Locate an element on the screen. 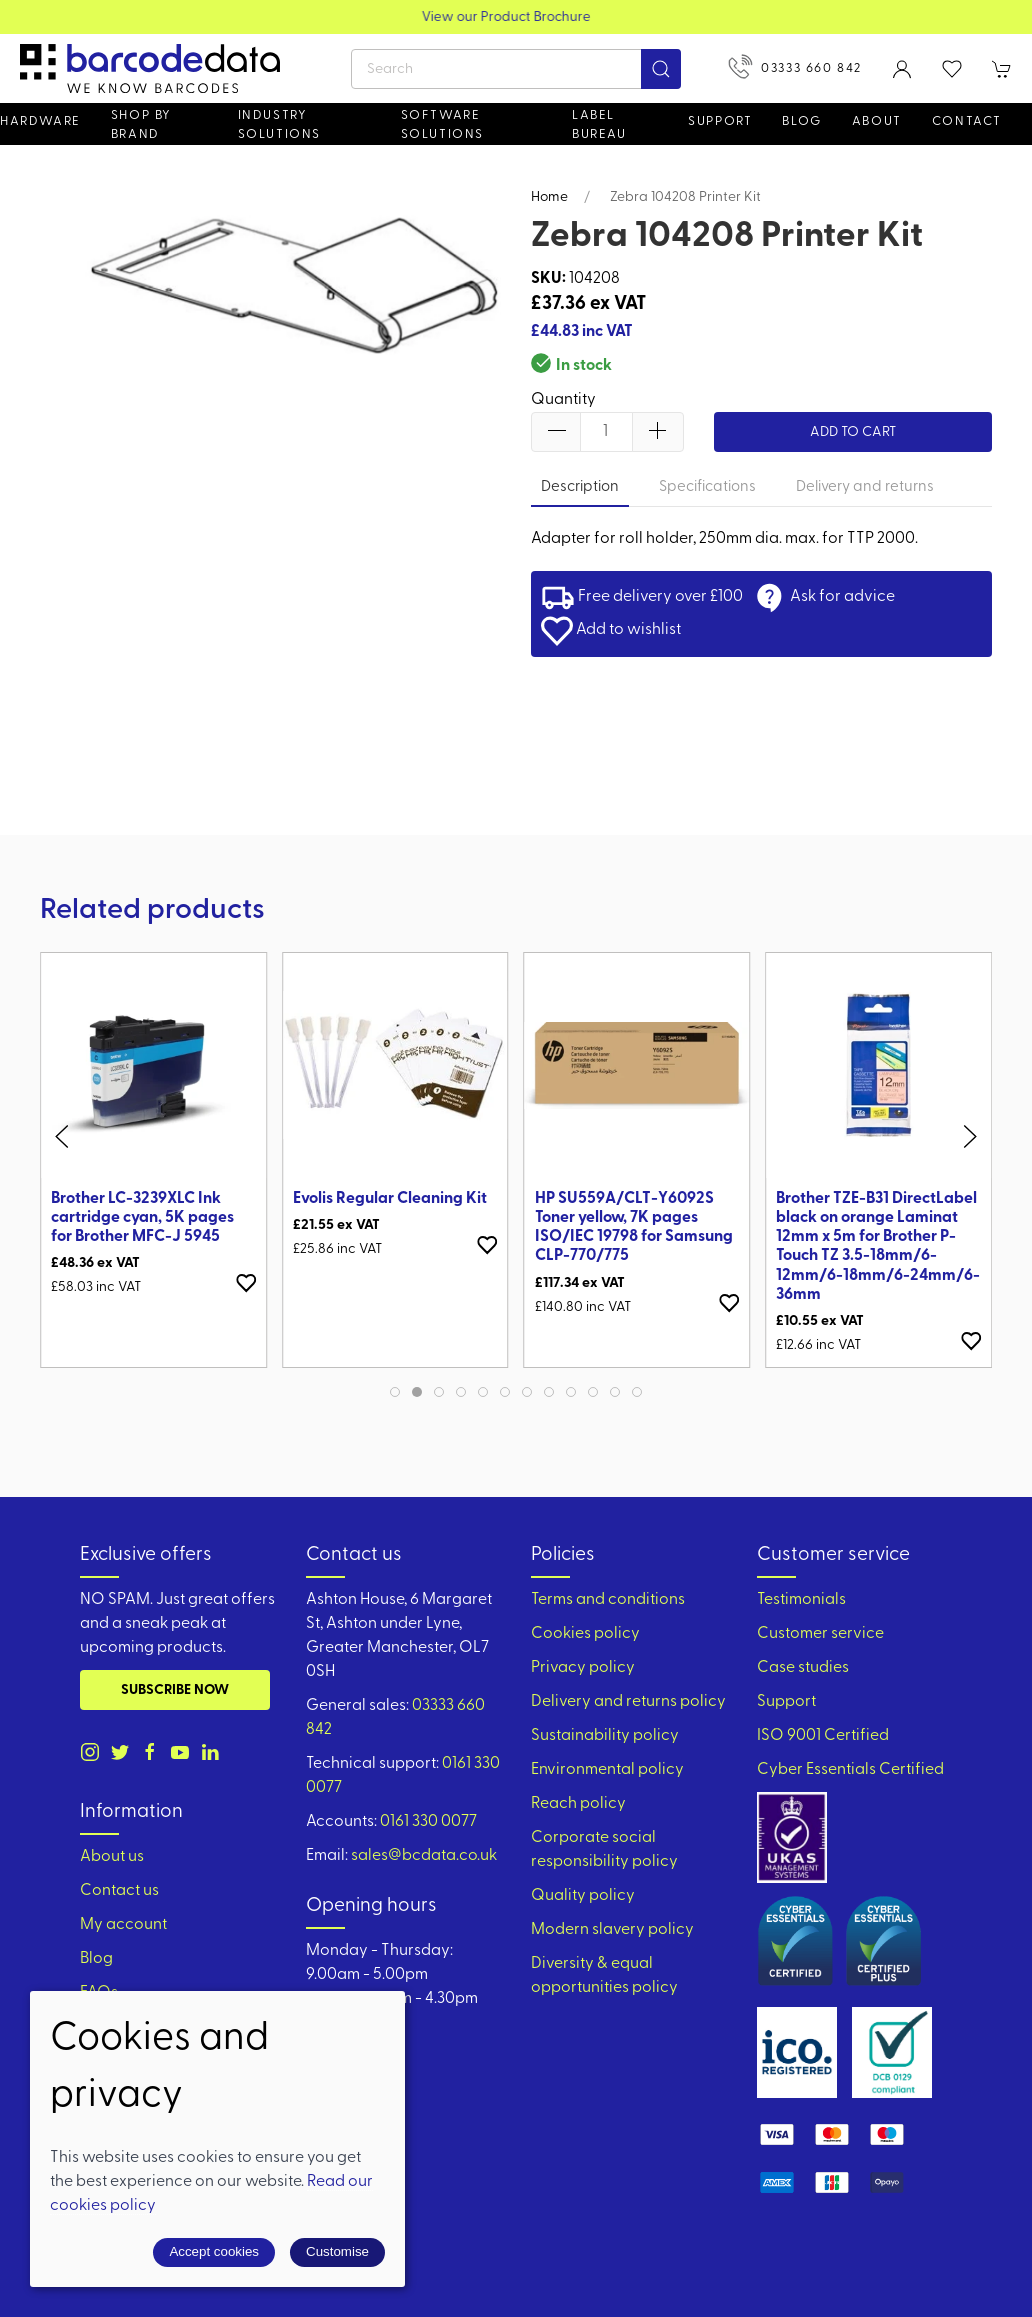  [tab] is located at coordinates (395, 1392).